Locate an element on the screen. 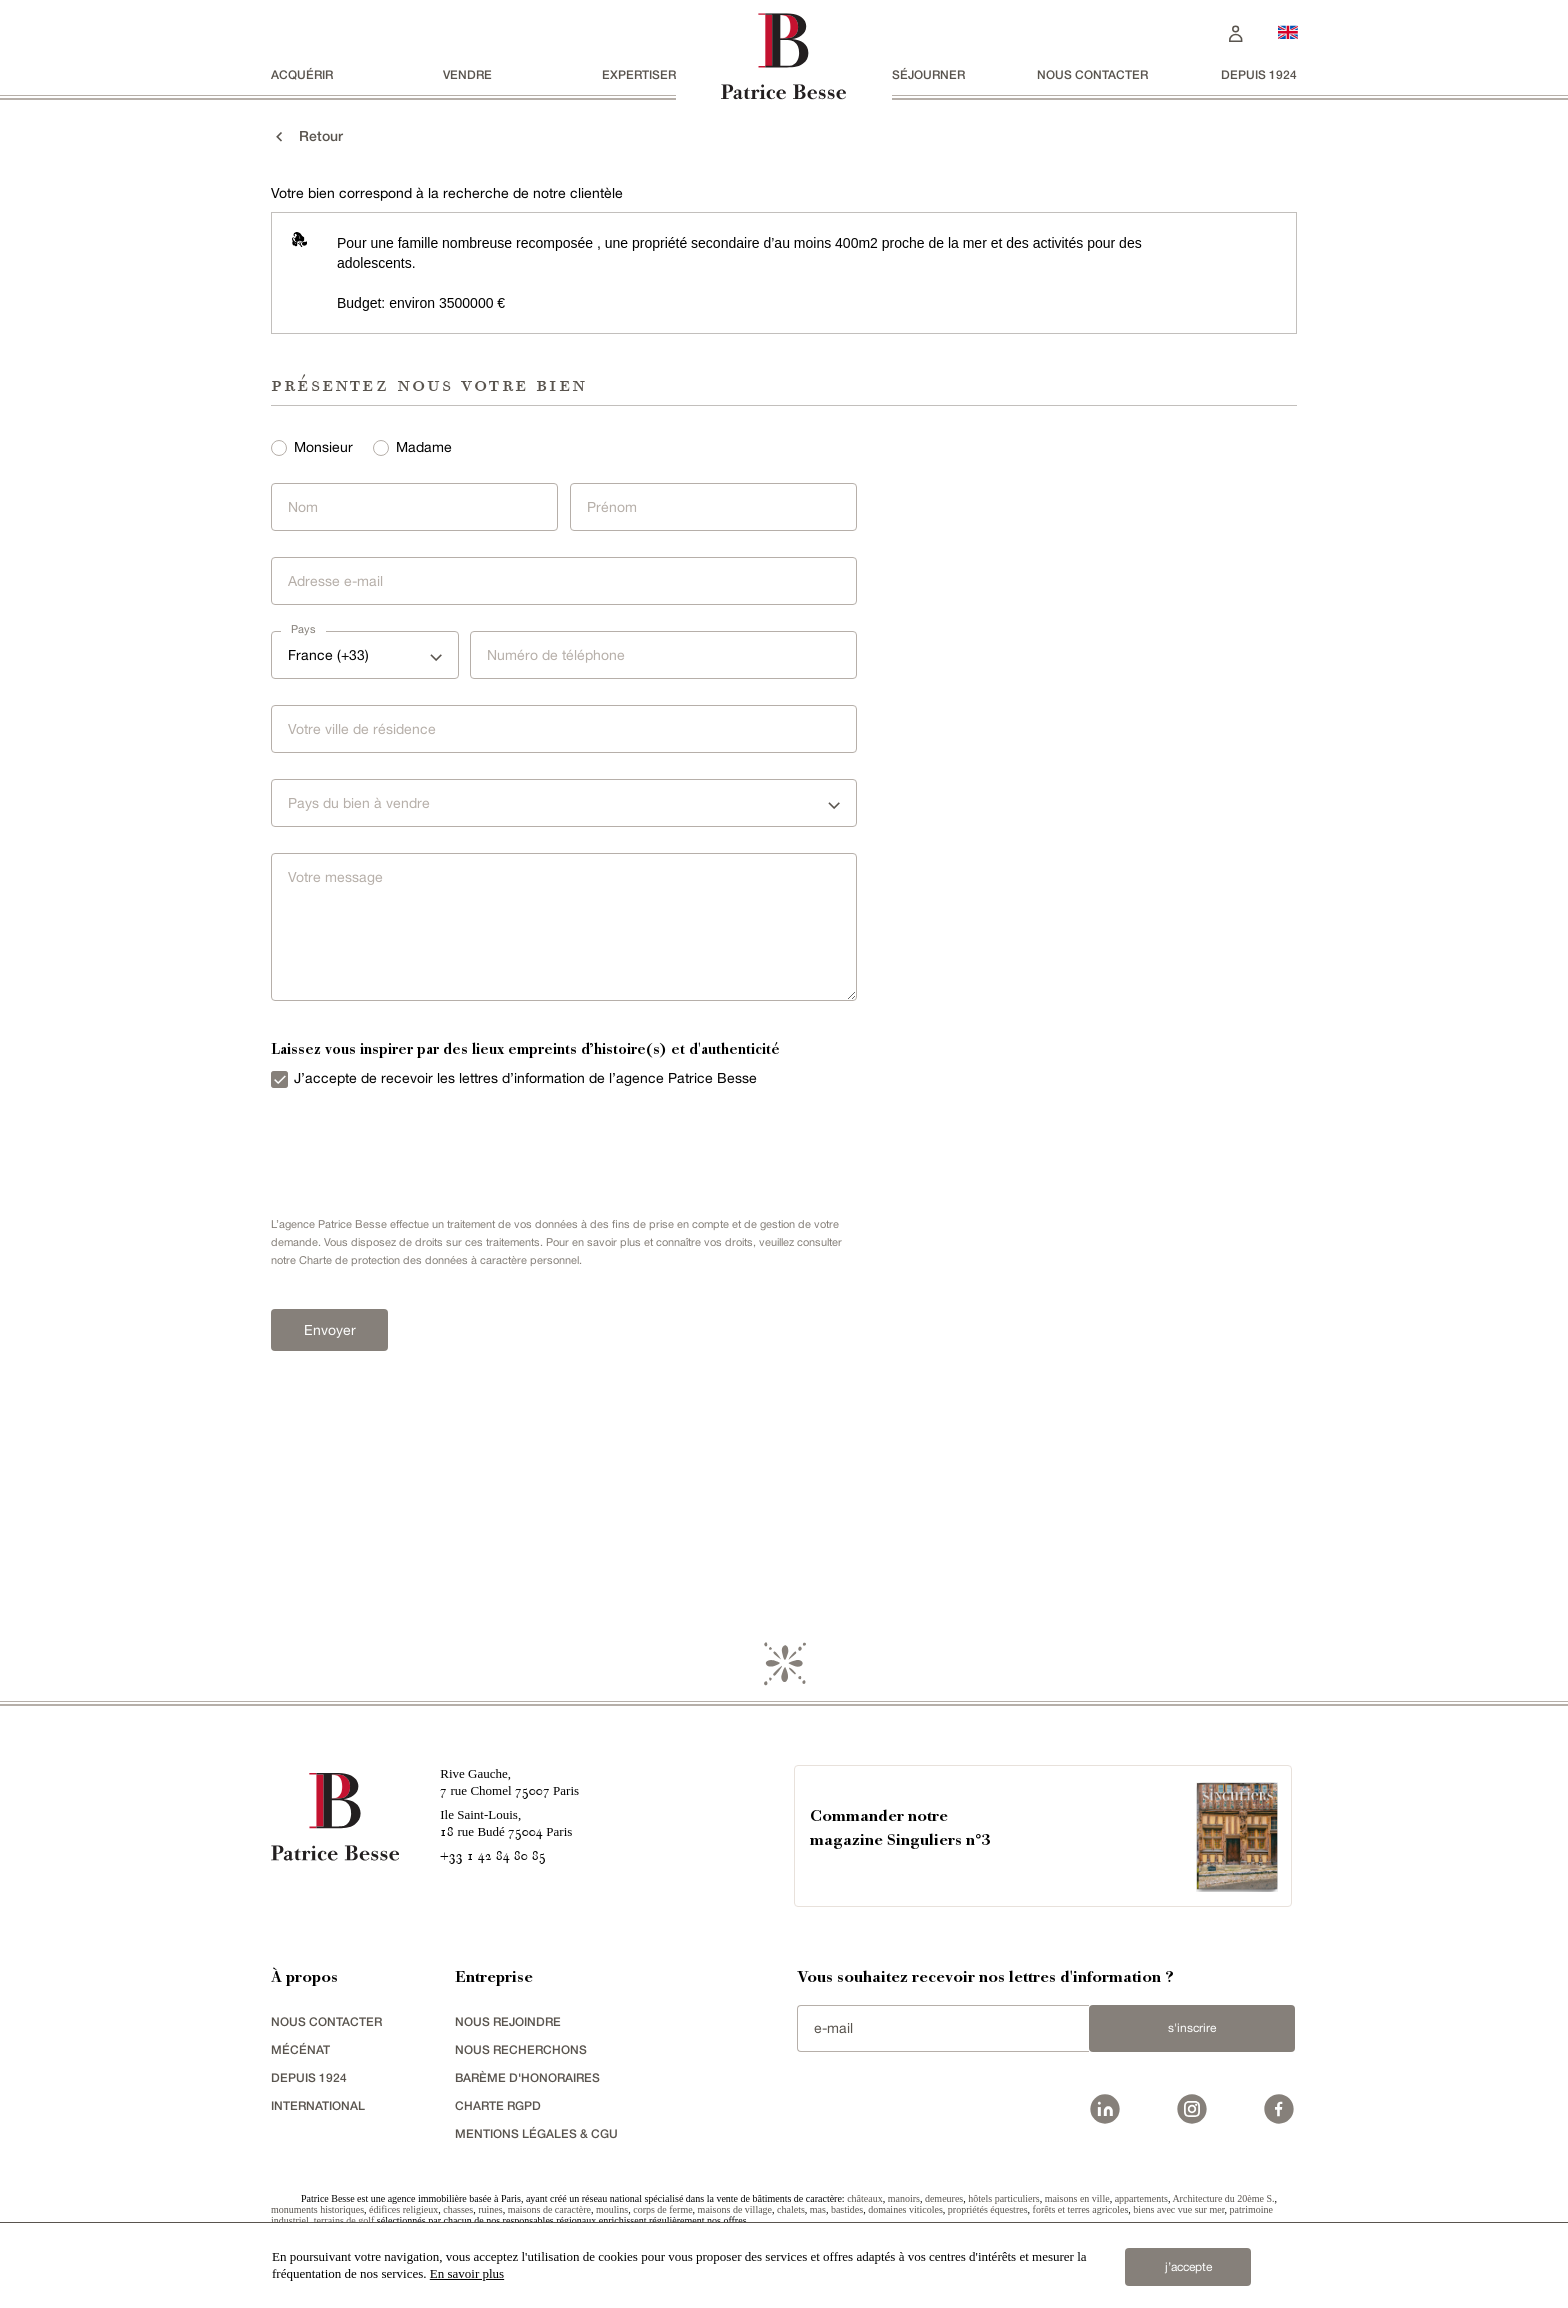 This screenshot has height=2308, width=1568. terrains de golf is located at coordinates (344, 2220).